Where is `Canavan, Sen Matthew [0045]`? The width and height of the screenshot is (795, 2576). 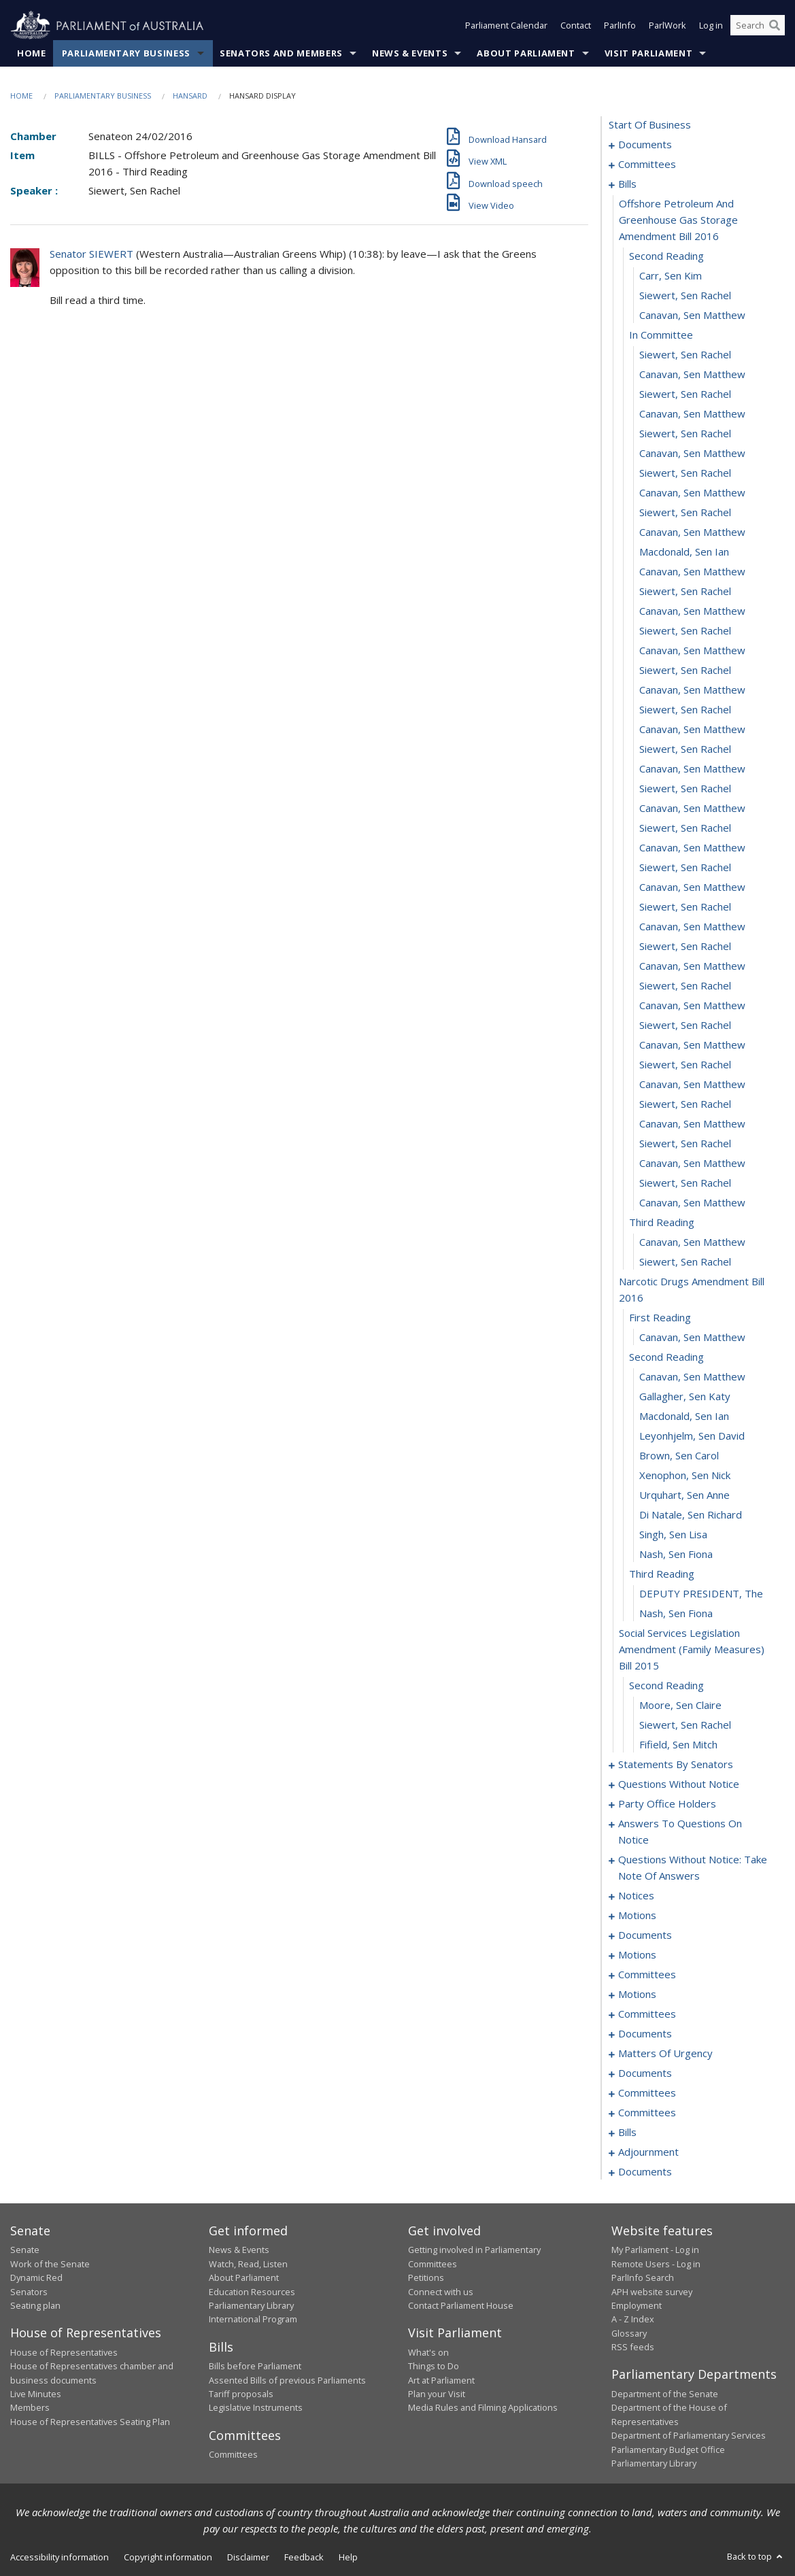
Canavan, Sen Matthew [0045] is located at coordinates (692, 966).